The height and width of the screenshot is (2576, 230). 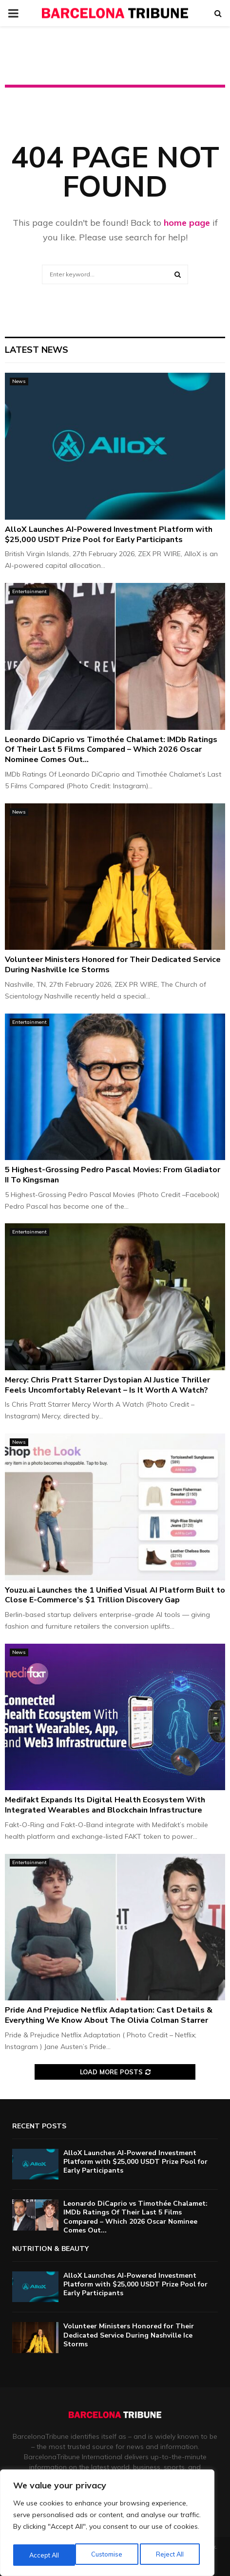 What do you see at coordinates (36, 350) in the screenshot?
I see `Latest News` at bounding box center [36, 350].